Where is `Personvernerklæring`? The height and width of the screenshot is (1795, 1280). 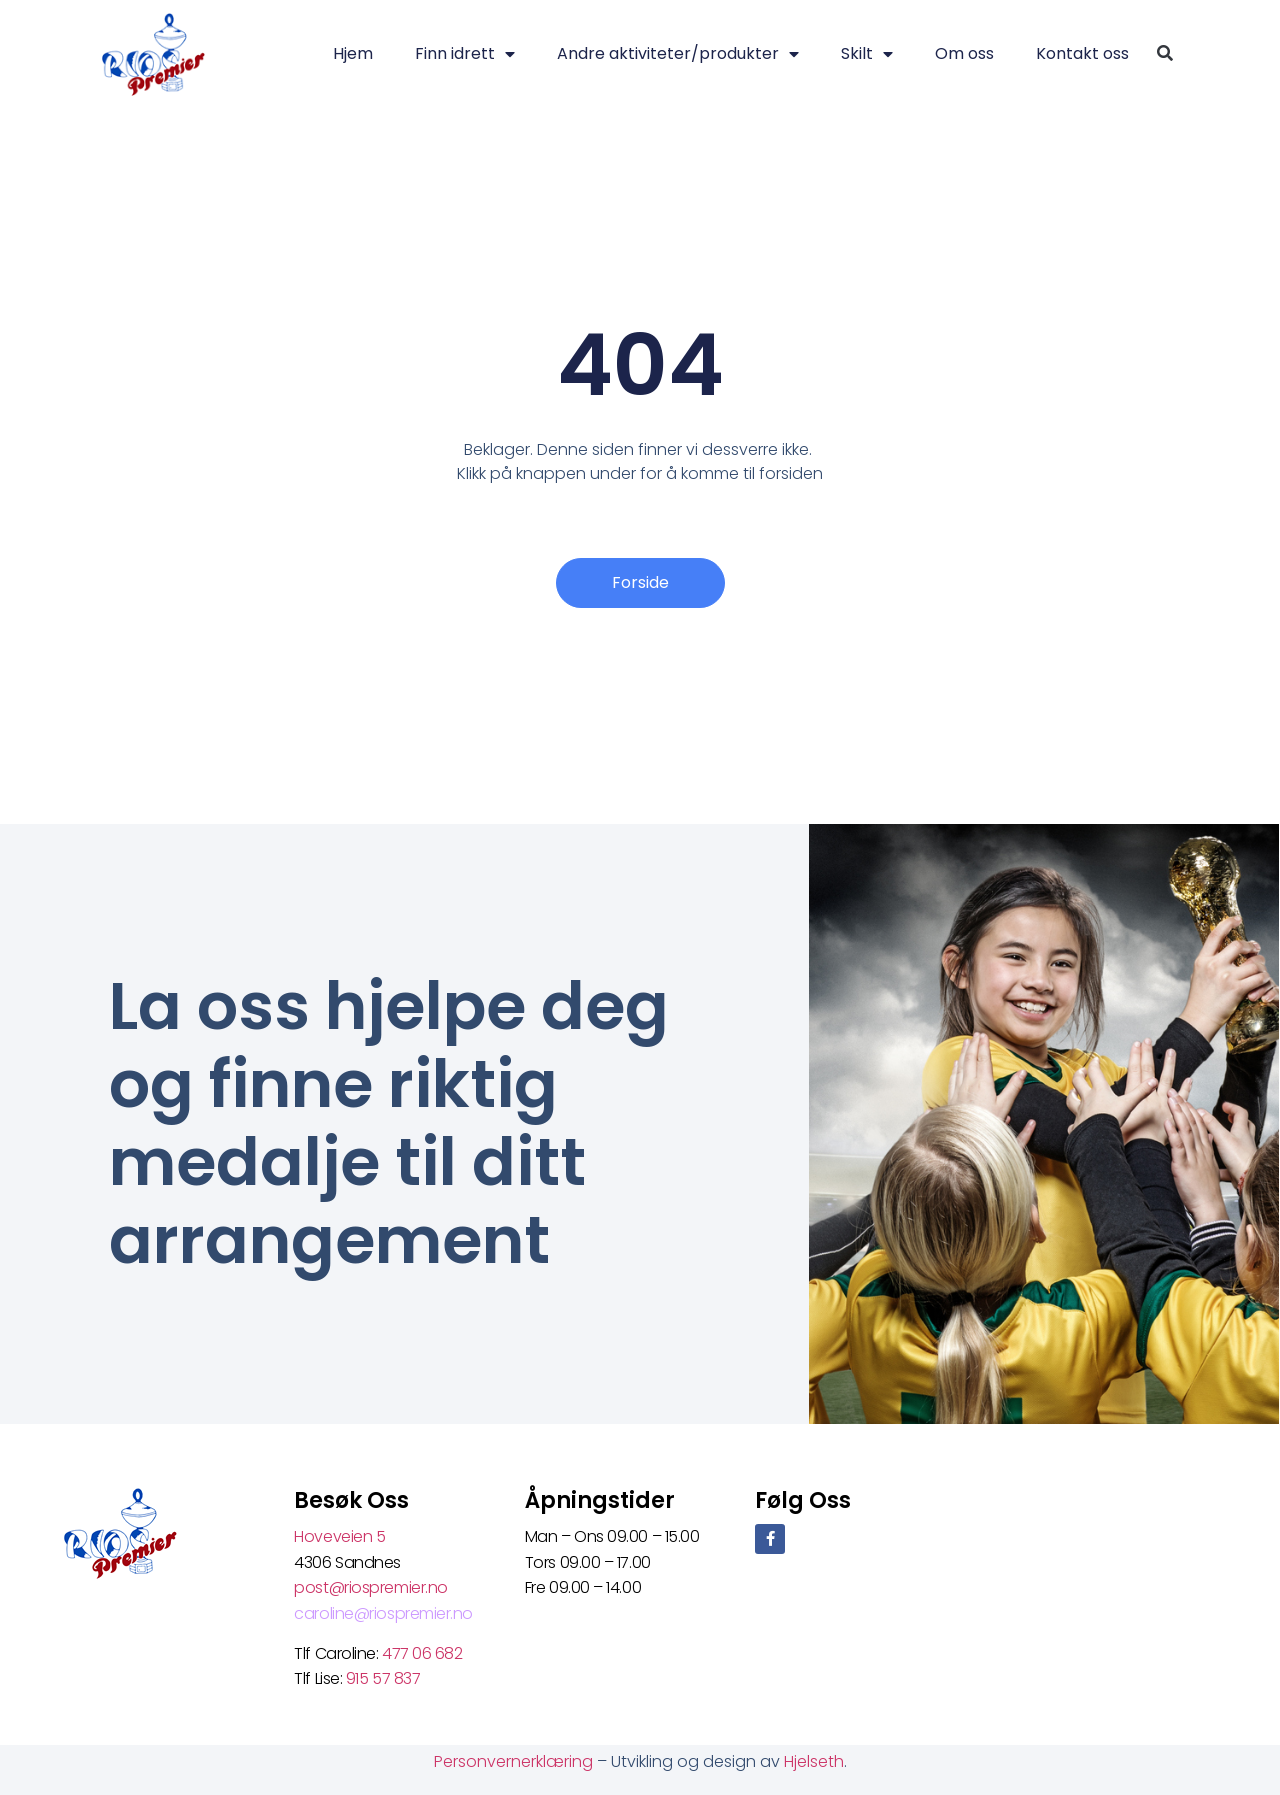 Personvernerklæring is located at coordinates (515, 1761).